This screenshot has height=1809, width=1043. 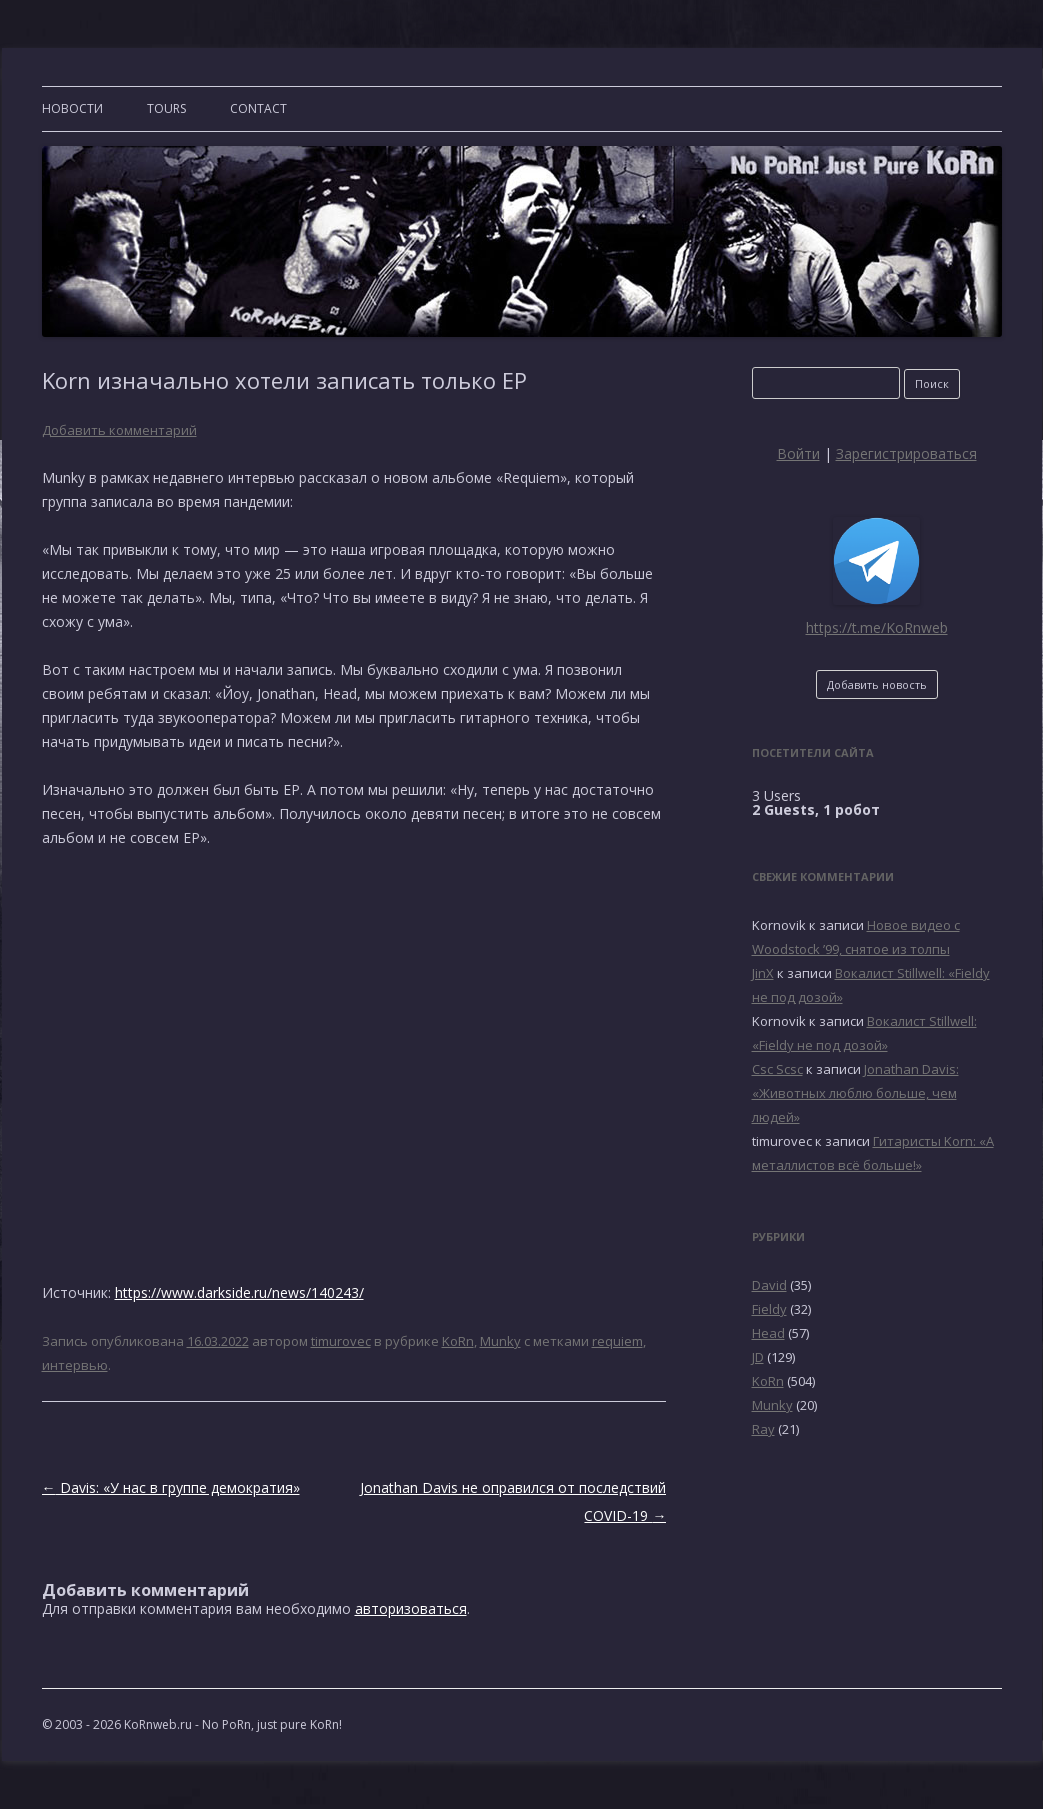 I want to click on timurovec, so click(x=341, y=1341).